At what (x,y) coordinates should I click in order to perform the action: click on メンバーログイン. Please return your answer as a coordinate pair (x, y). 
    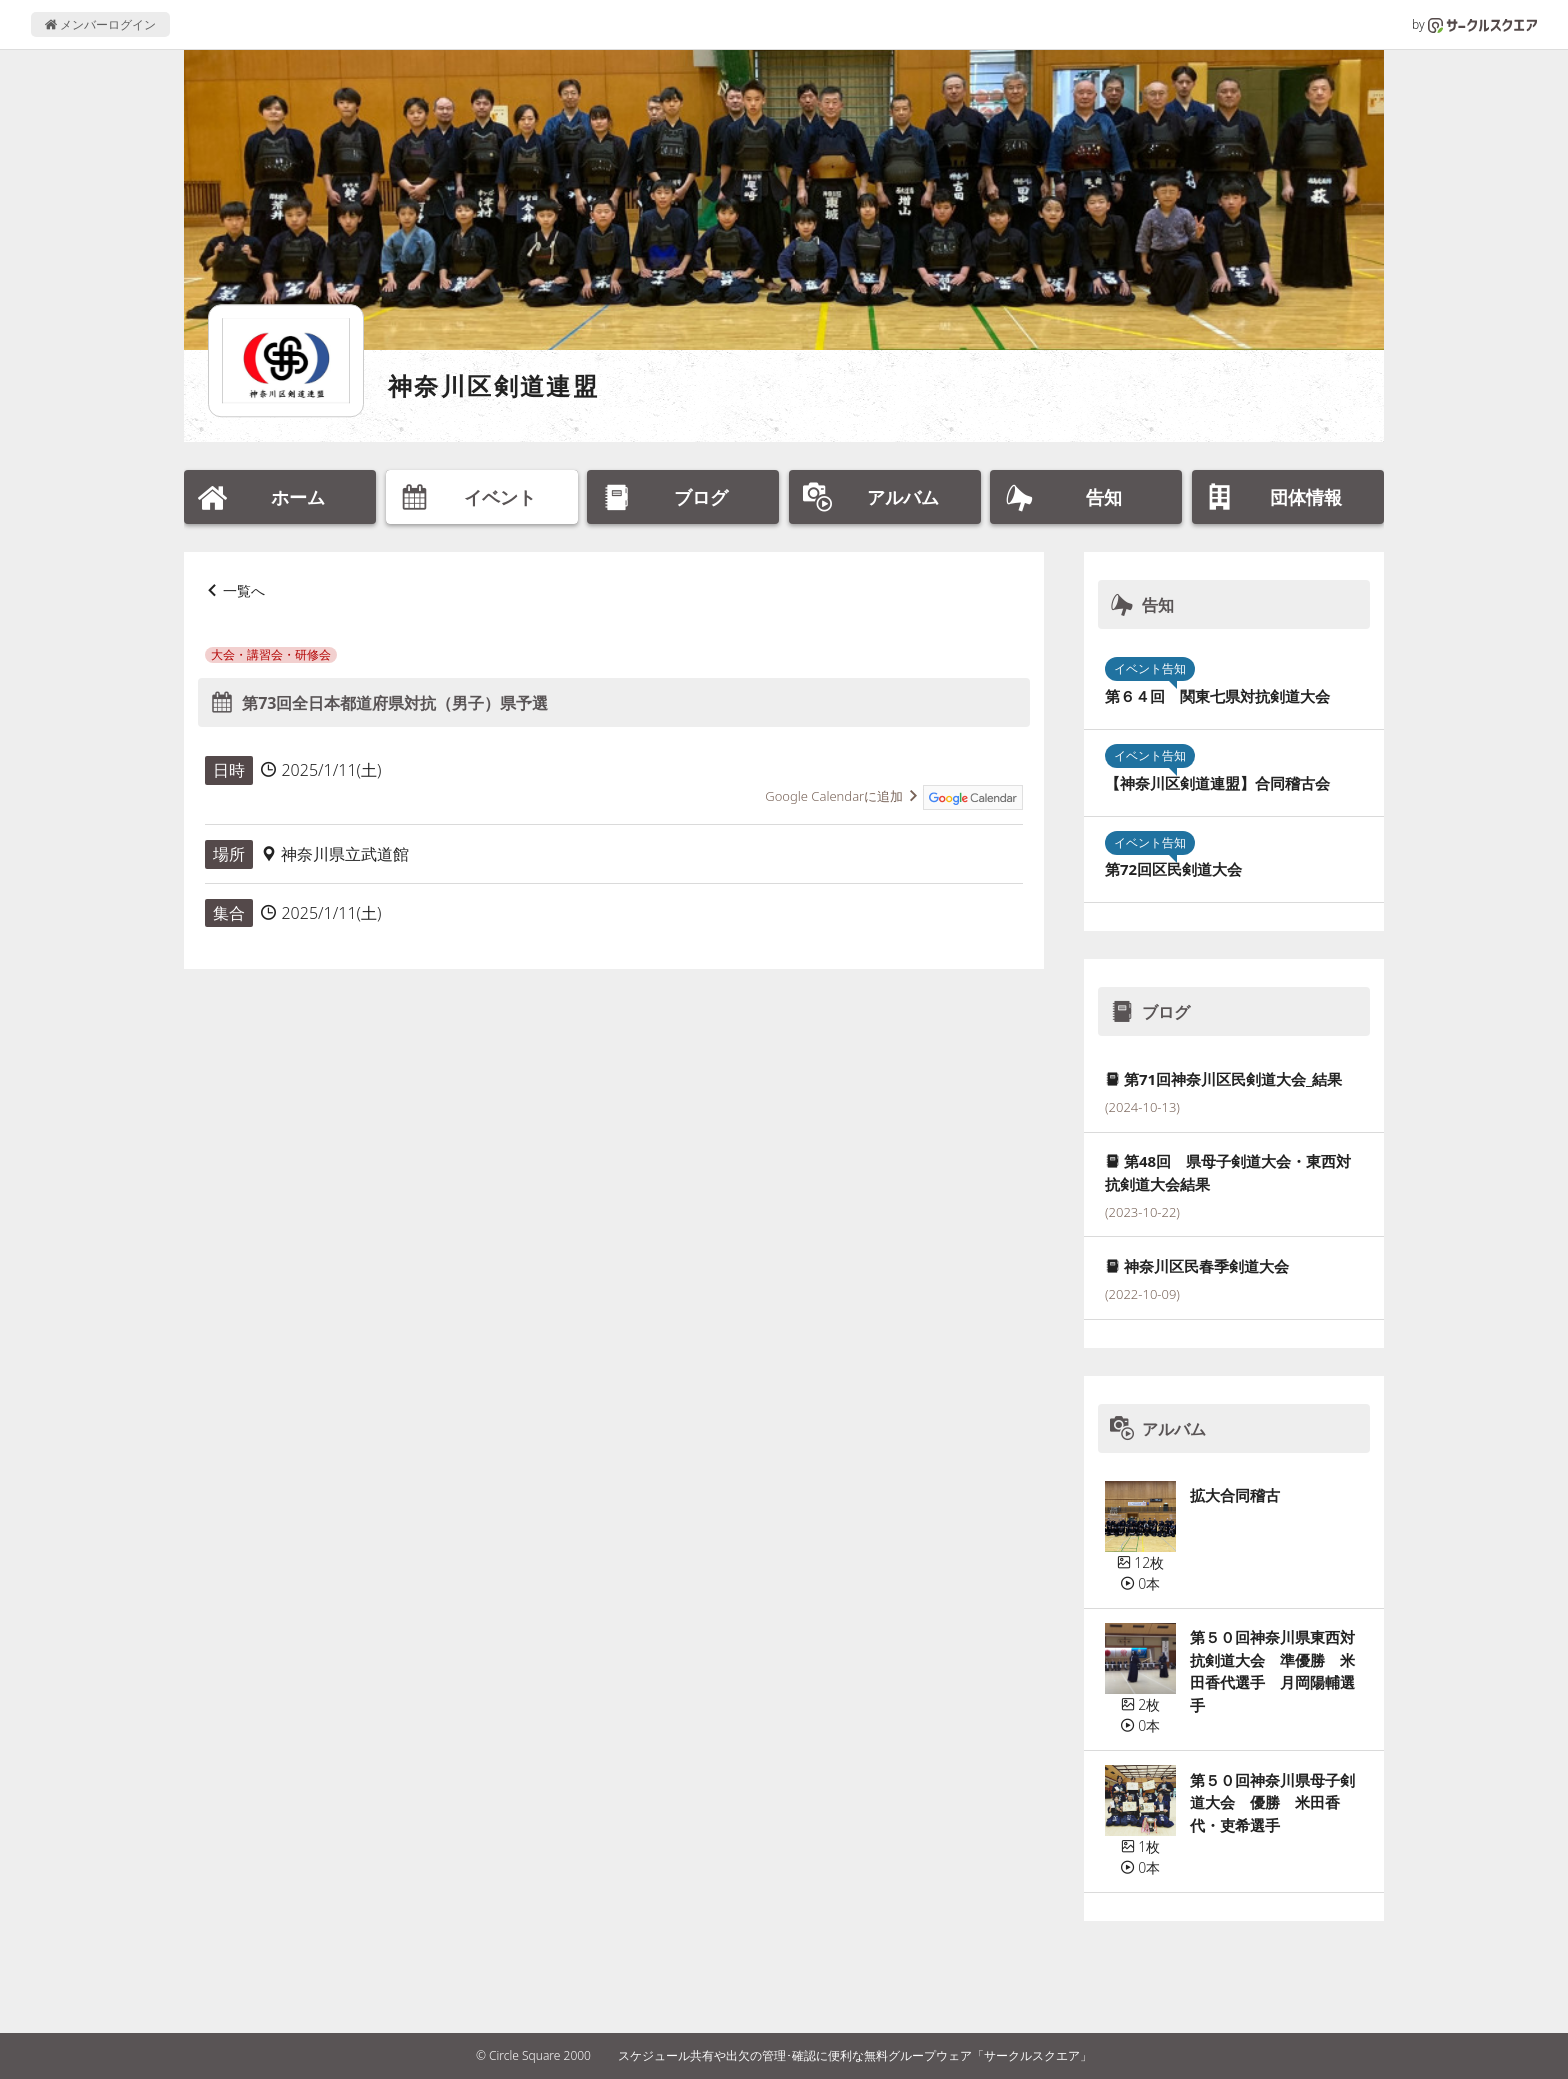
    Looking at the image, I should click on (100, 24).